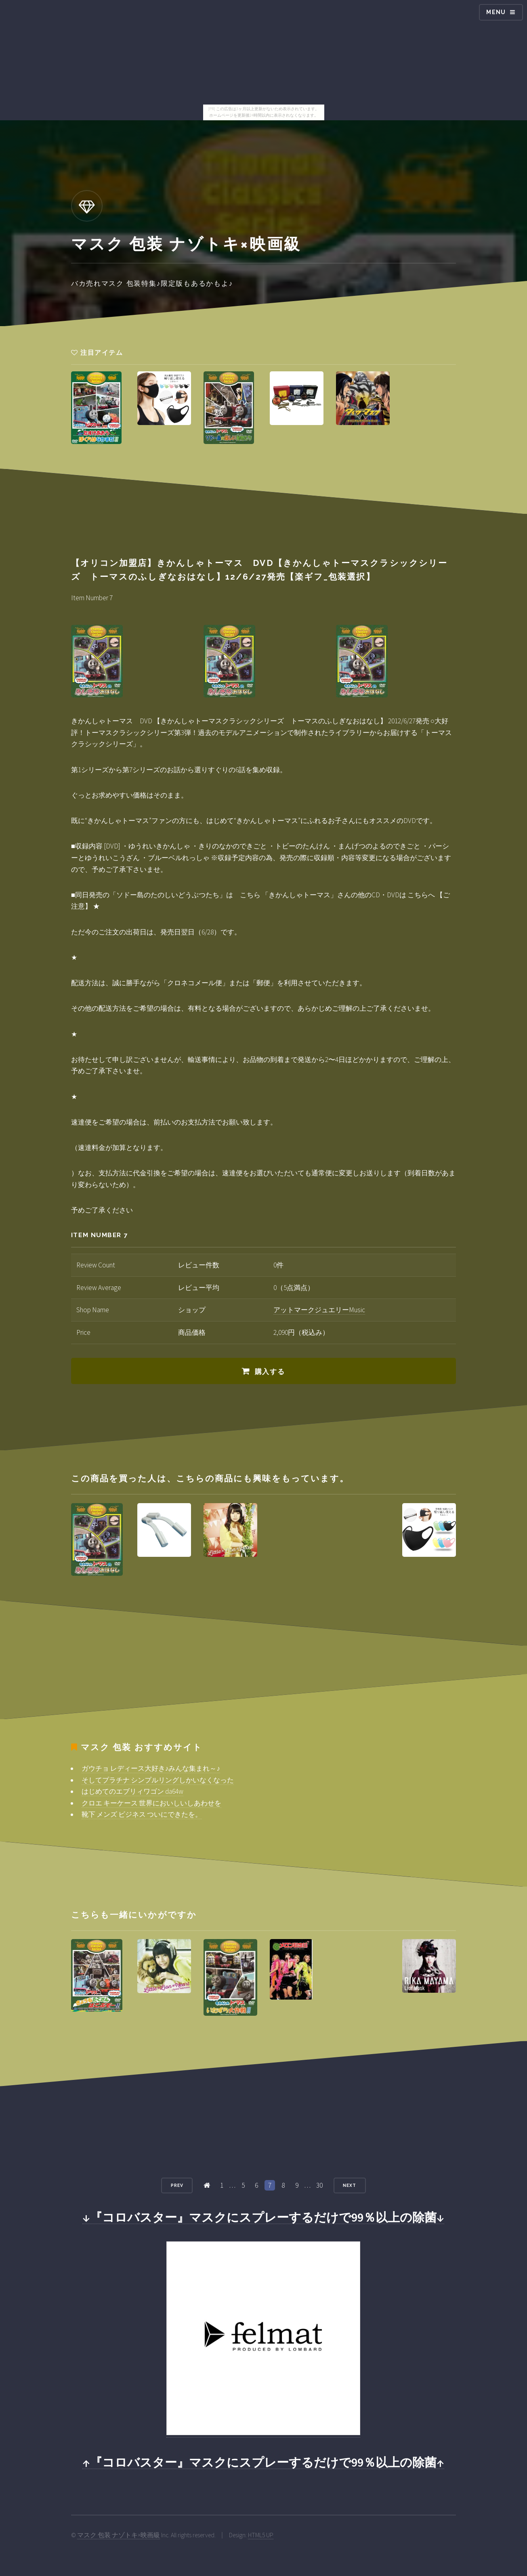  What do you see at coordinates (319, 1309) in the screenshot?
I see `アットマークジュエリーMusic` at bounding box center [319, 1309].